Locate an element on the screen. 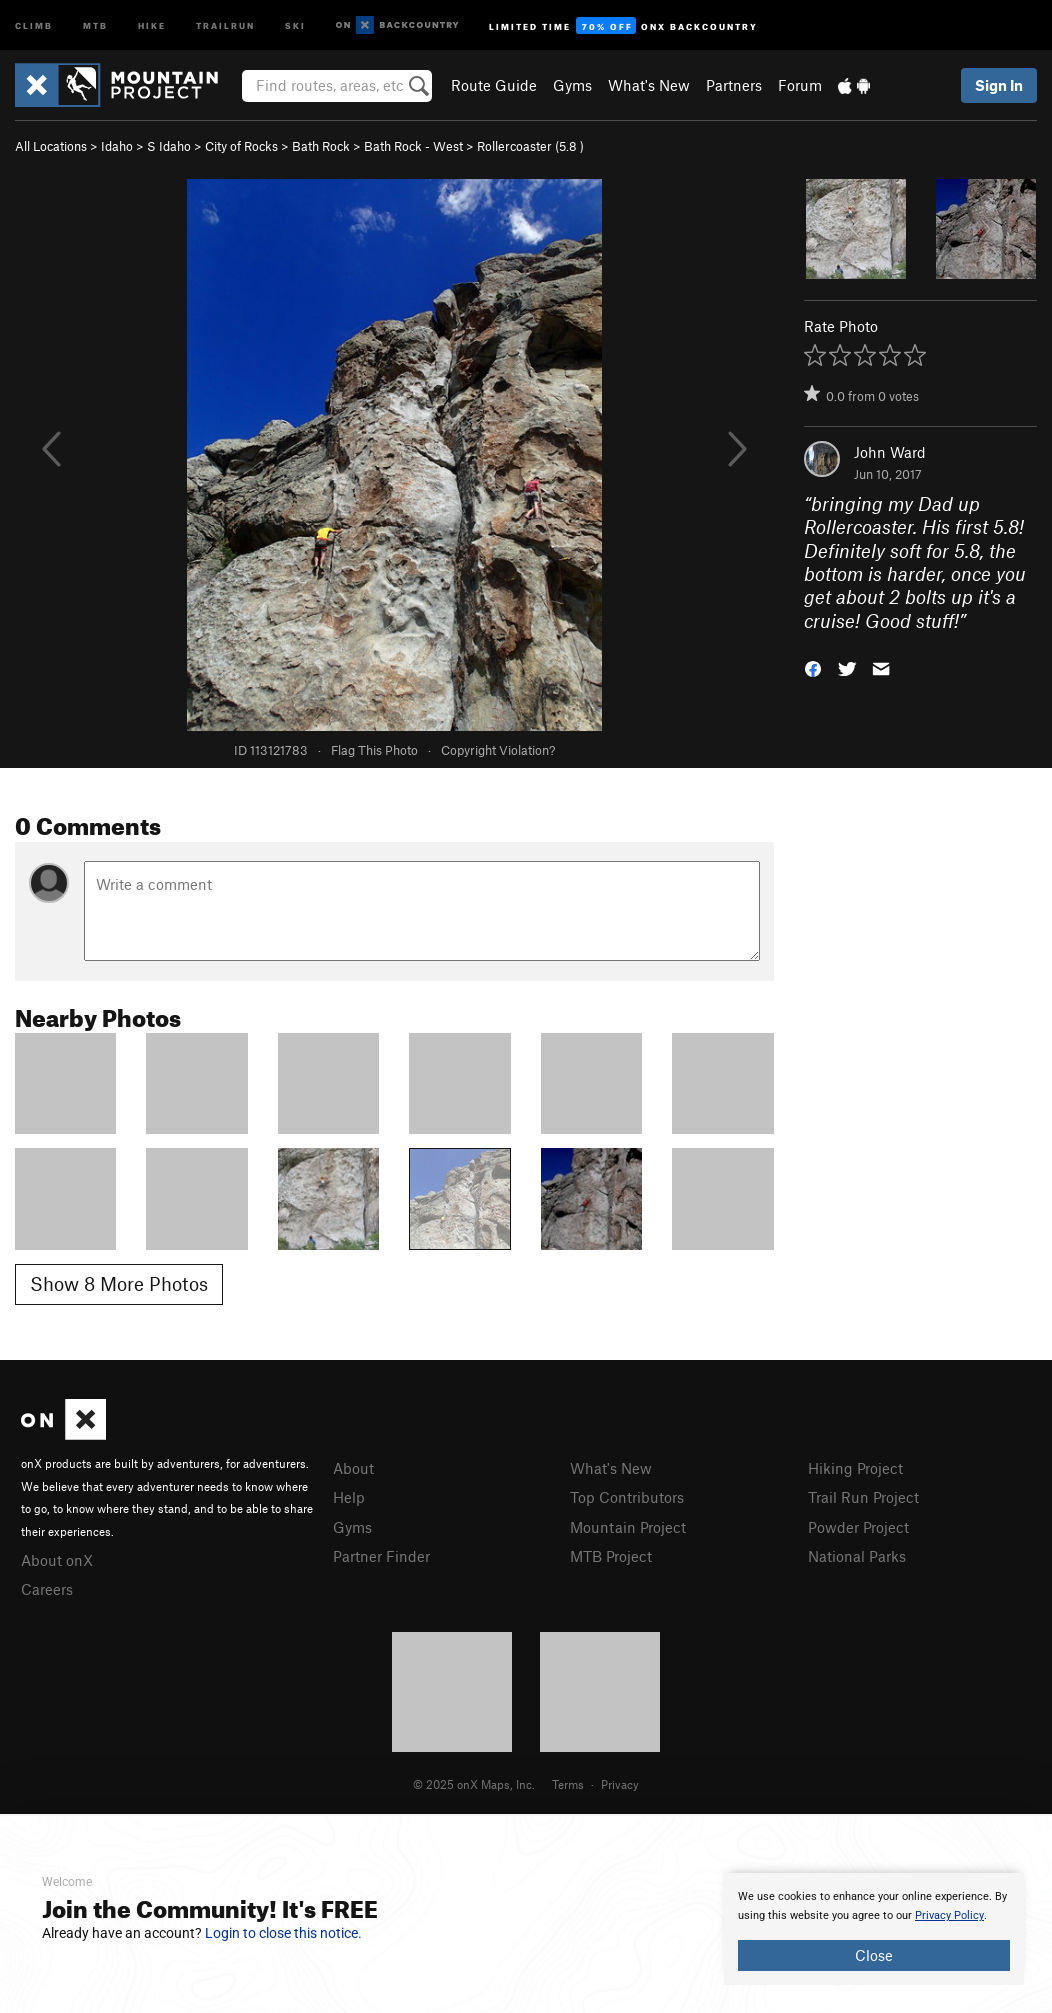  Privacy Policy is located at coordinates (949, 1915).